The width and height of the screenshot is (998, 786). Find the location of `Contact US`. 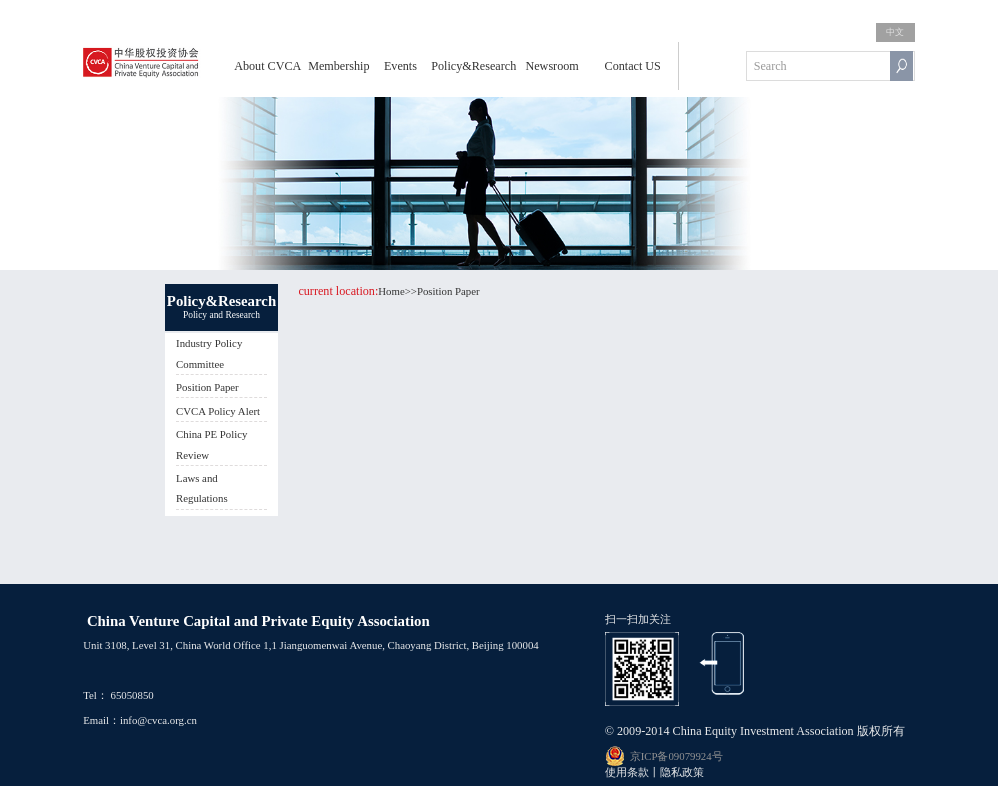

Contact US is located at coordinates (633, 66).